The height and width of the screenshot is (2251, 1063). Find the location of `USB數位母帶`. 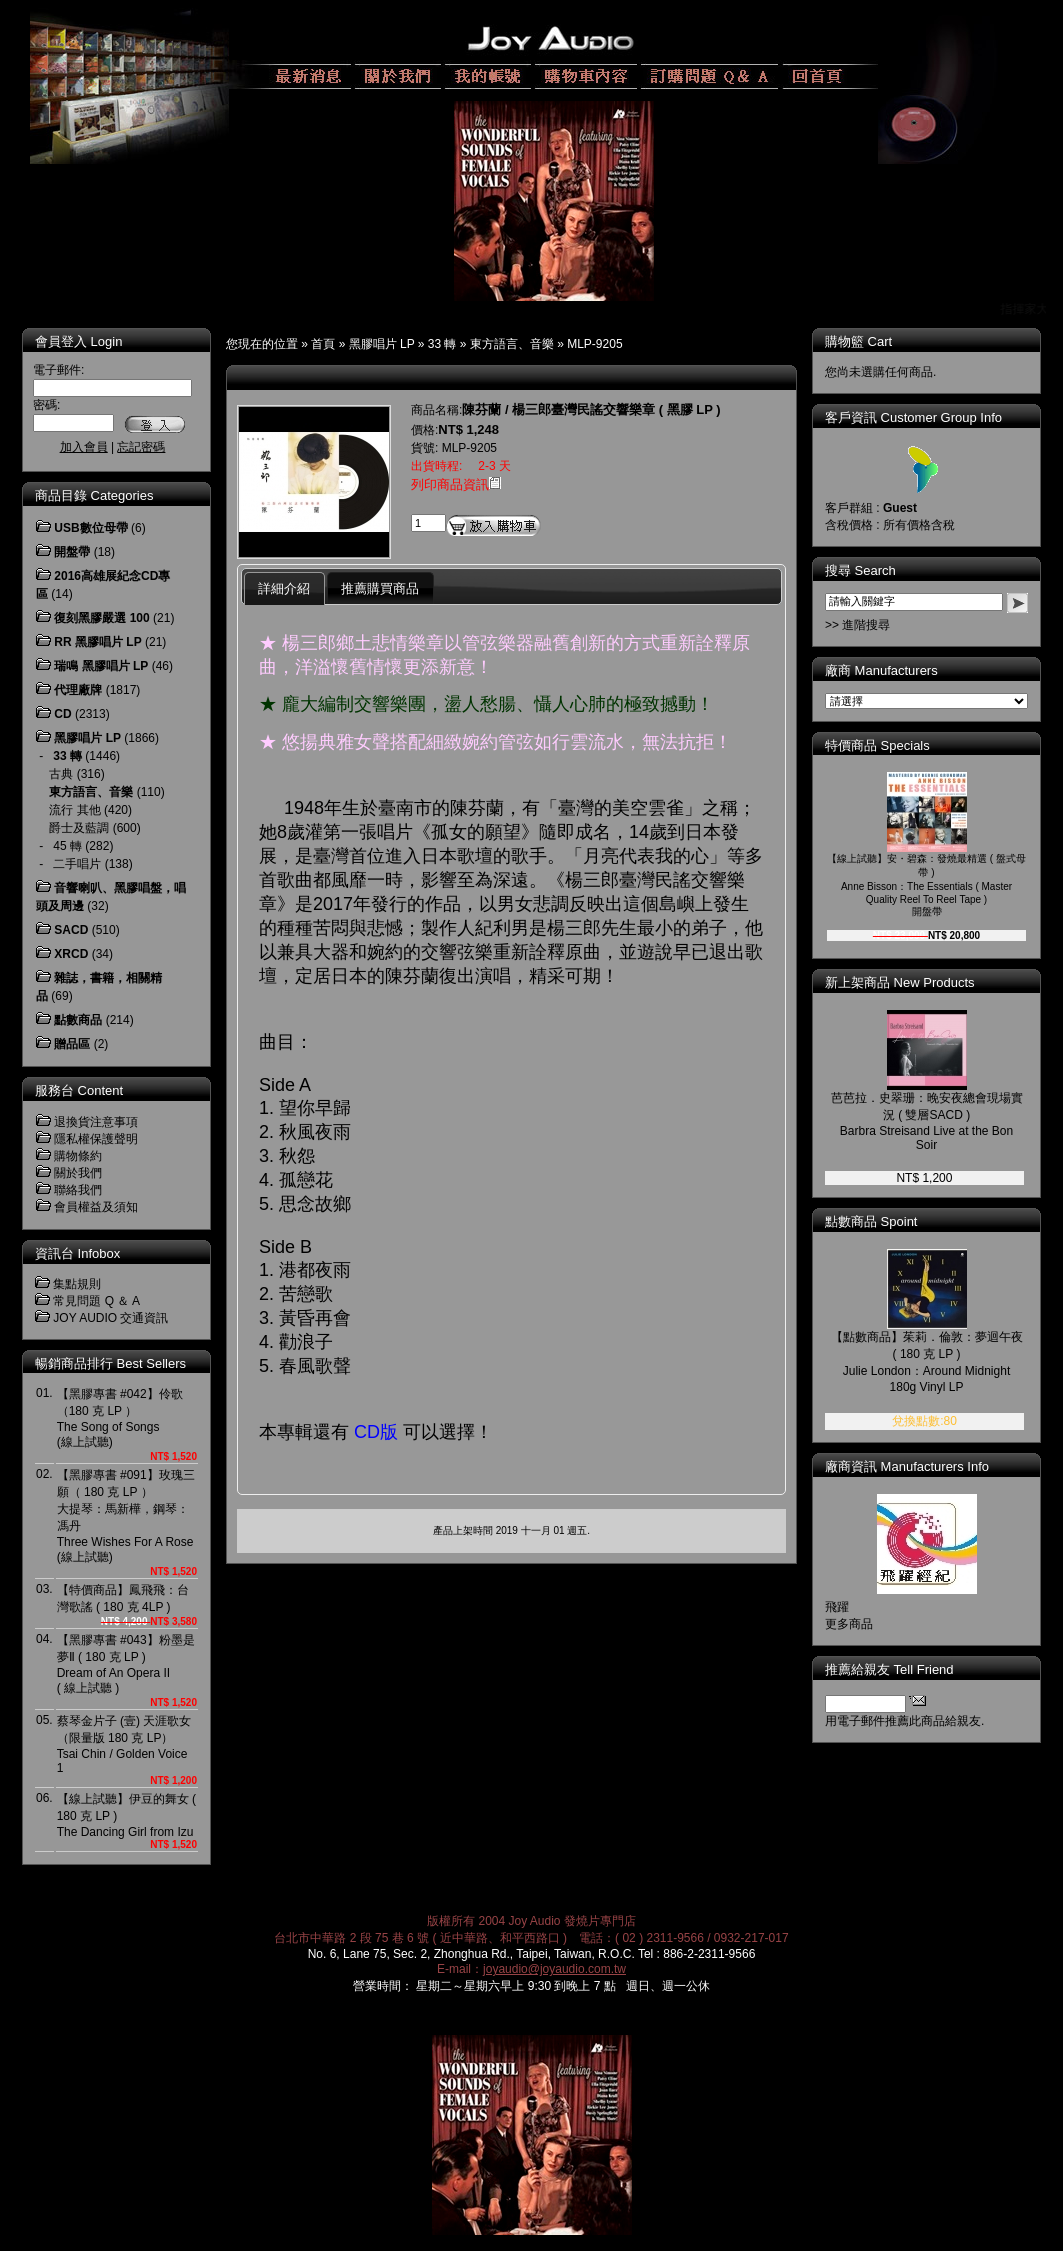

USB數位母帶 is located at coordinates (90, 528).